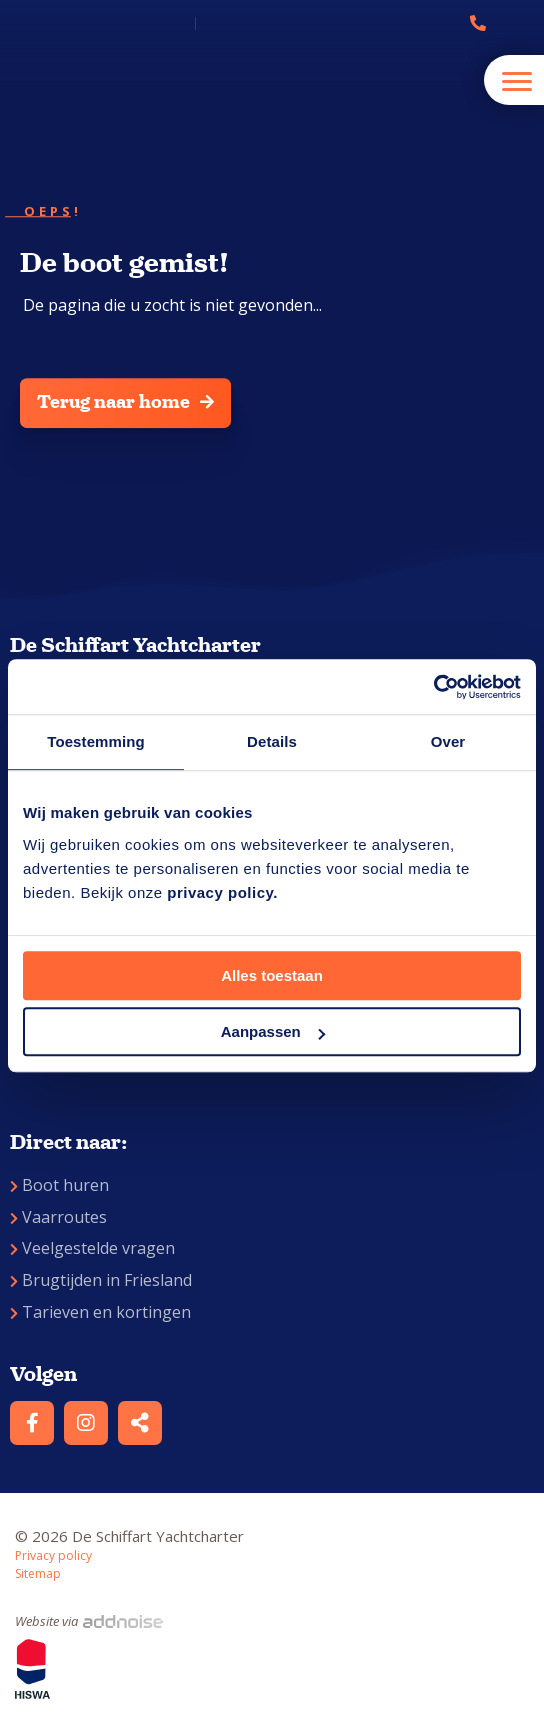 This screenshot has height=1731, width=544. Describe the element at coordinates (100, 1312) in the screenshot. I see `Tarieven en kortingen` at that location.